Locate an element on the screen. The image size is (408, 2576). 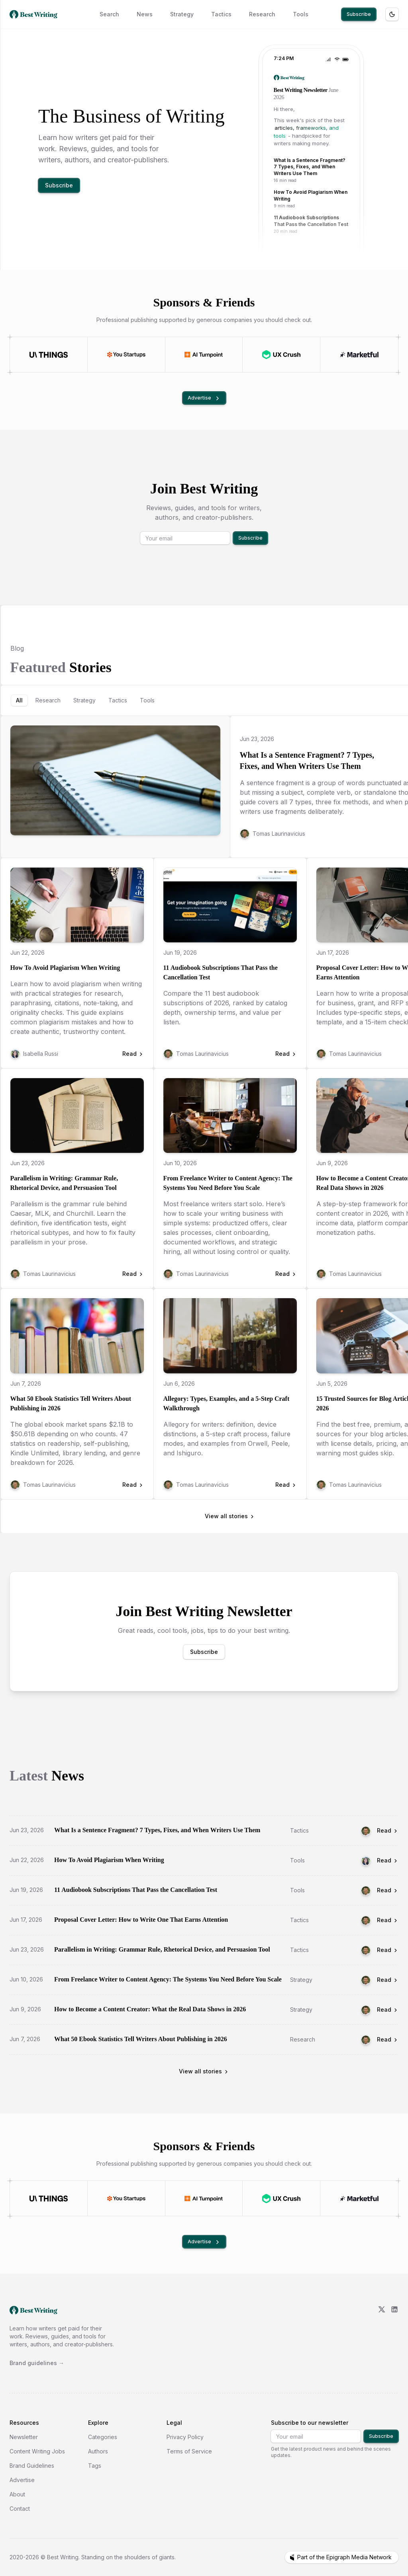
[Visit Marketful] is located at coordinates (359, 354).